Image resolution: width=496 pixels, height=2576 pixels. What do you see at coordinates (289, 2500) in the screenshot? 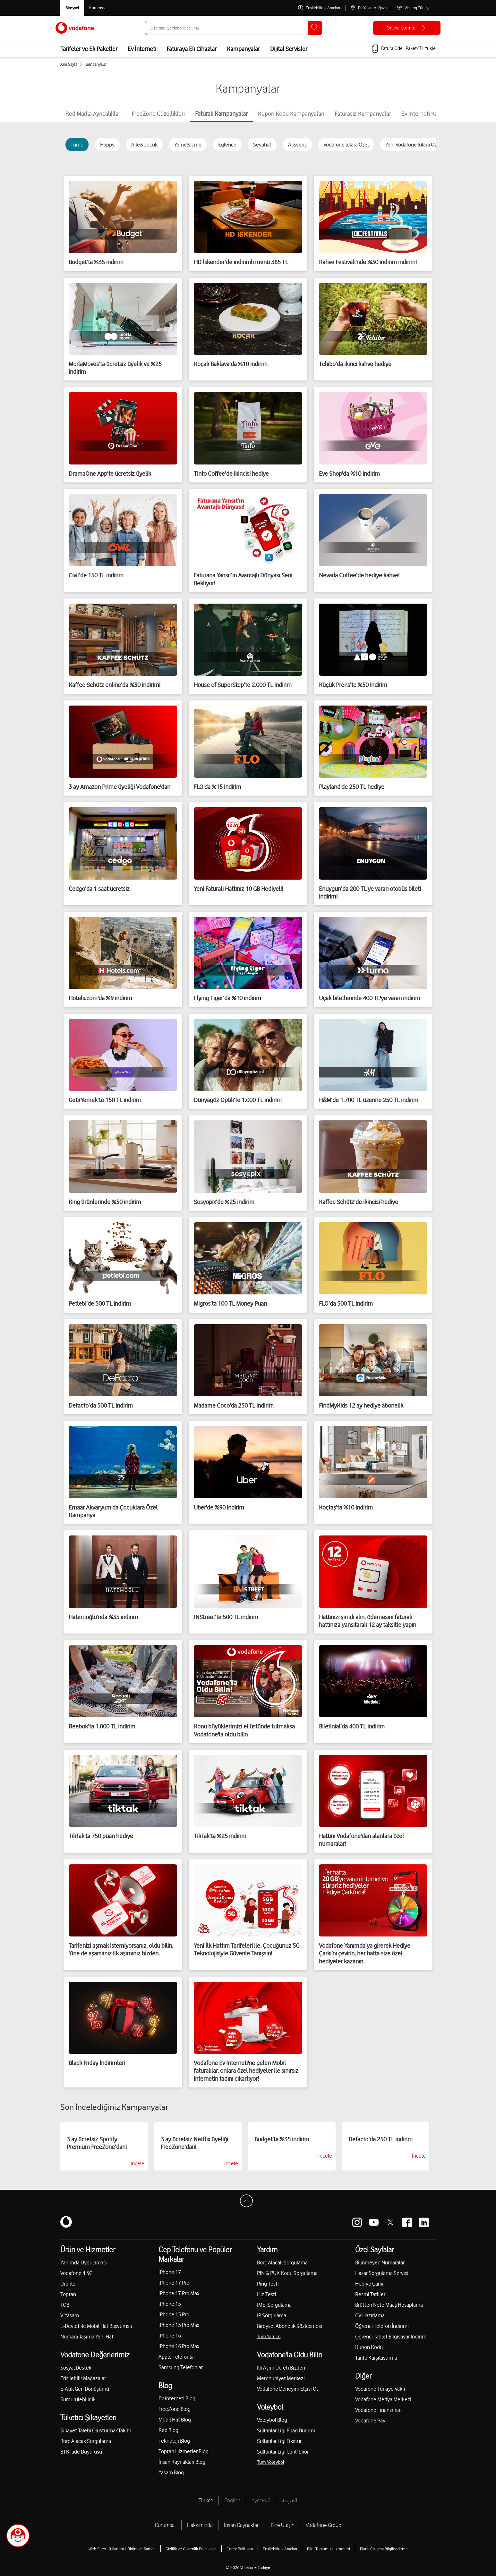
I see `العربية` at bounding box center [289, 2500].